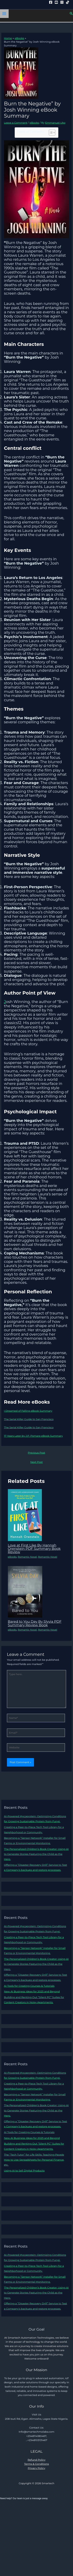 The width and height of the screenshot is (73, 2576). I want to click on Privacy Policy, so click(36, 2468).